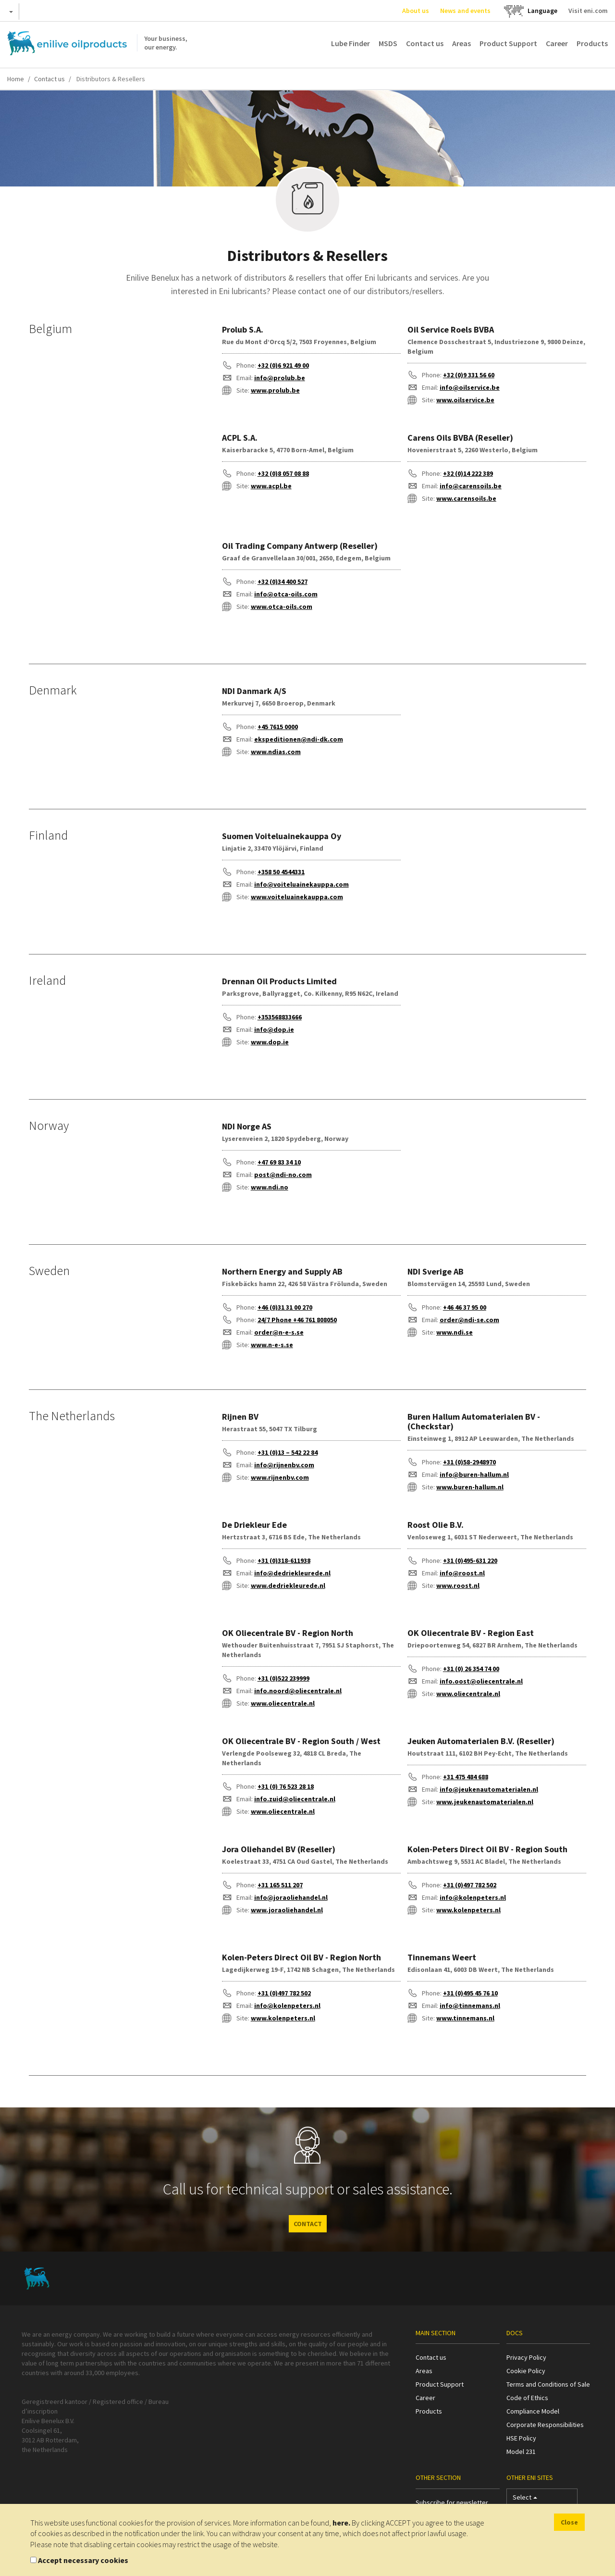 This screenshot has height=2576, width=615. I want to click on Code of Ethics, so click(527, 2397).